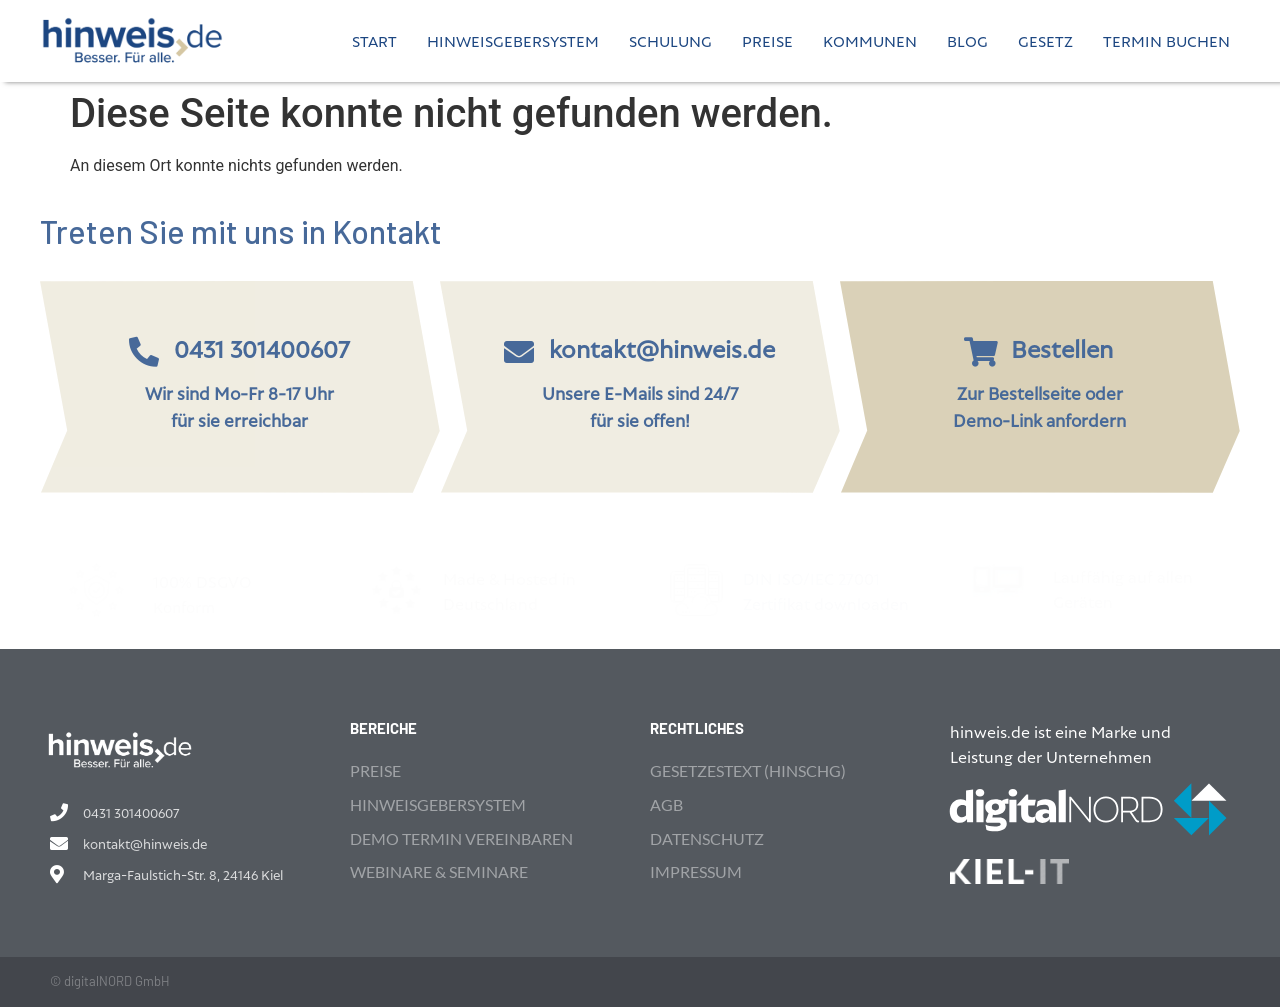 Image resolution: width=1280 pixels, height=1007 pixels. I want to click on Hinweisgebersystem, so click(513, 40).